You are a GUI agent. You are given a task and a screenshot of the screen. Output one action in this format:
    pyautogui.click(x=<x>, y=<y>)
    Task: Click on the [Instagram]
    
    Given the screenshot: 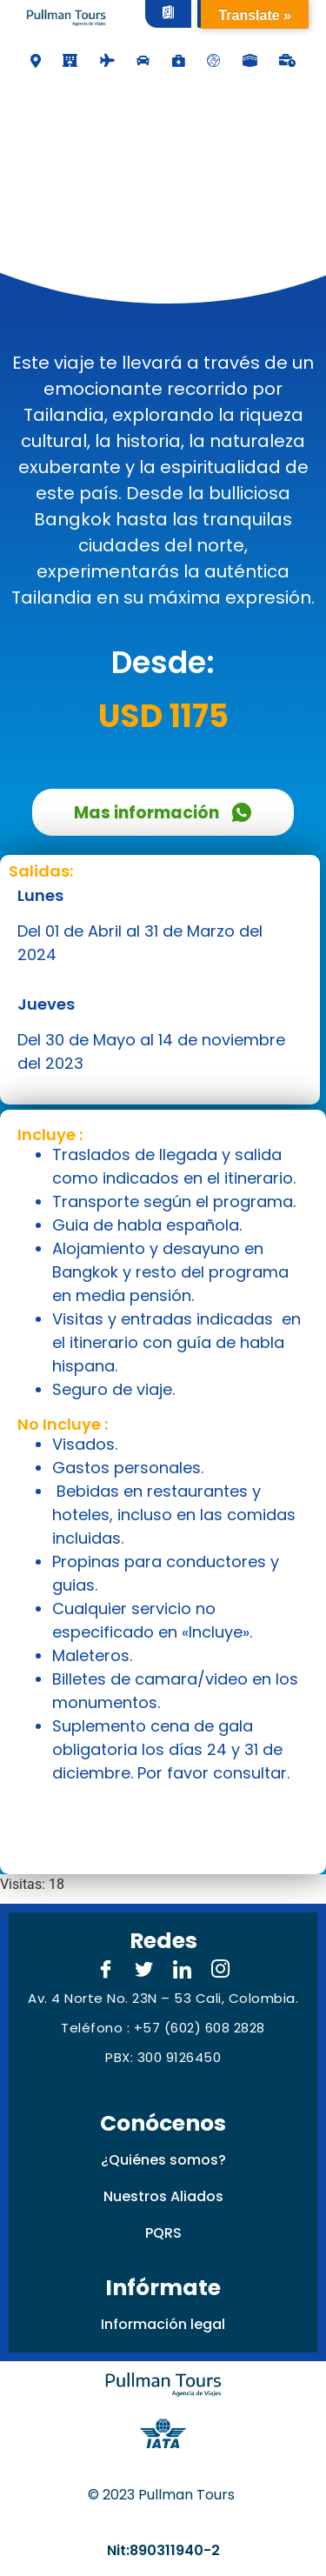 What is the action you would take?
    pyautogui.click(x=221, y=1971)
    